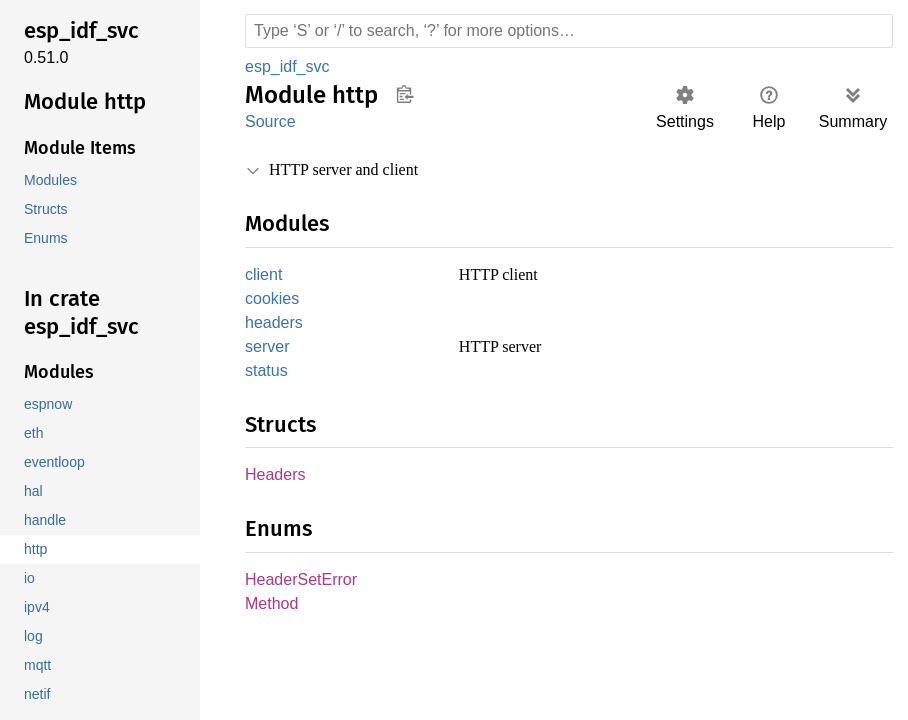 This screenshot has height=720, width=908. I want to click on Method, so click(273, 611).